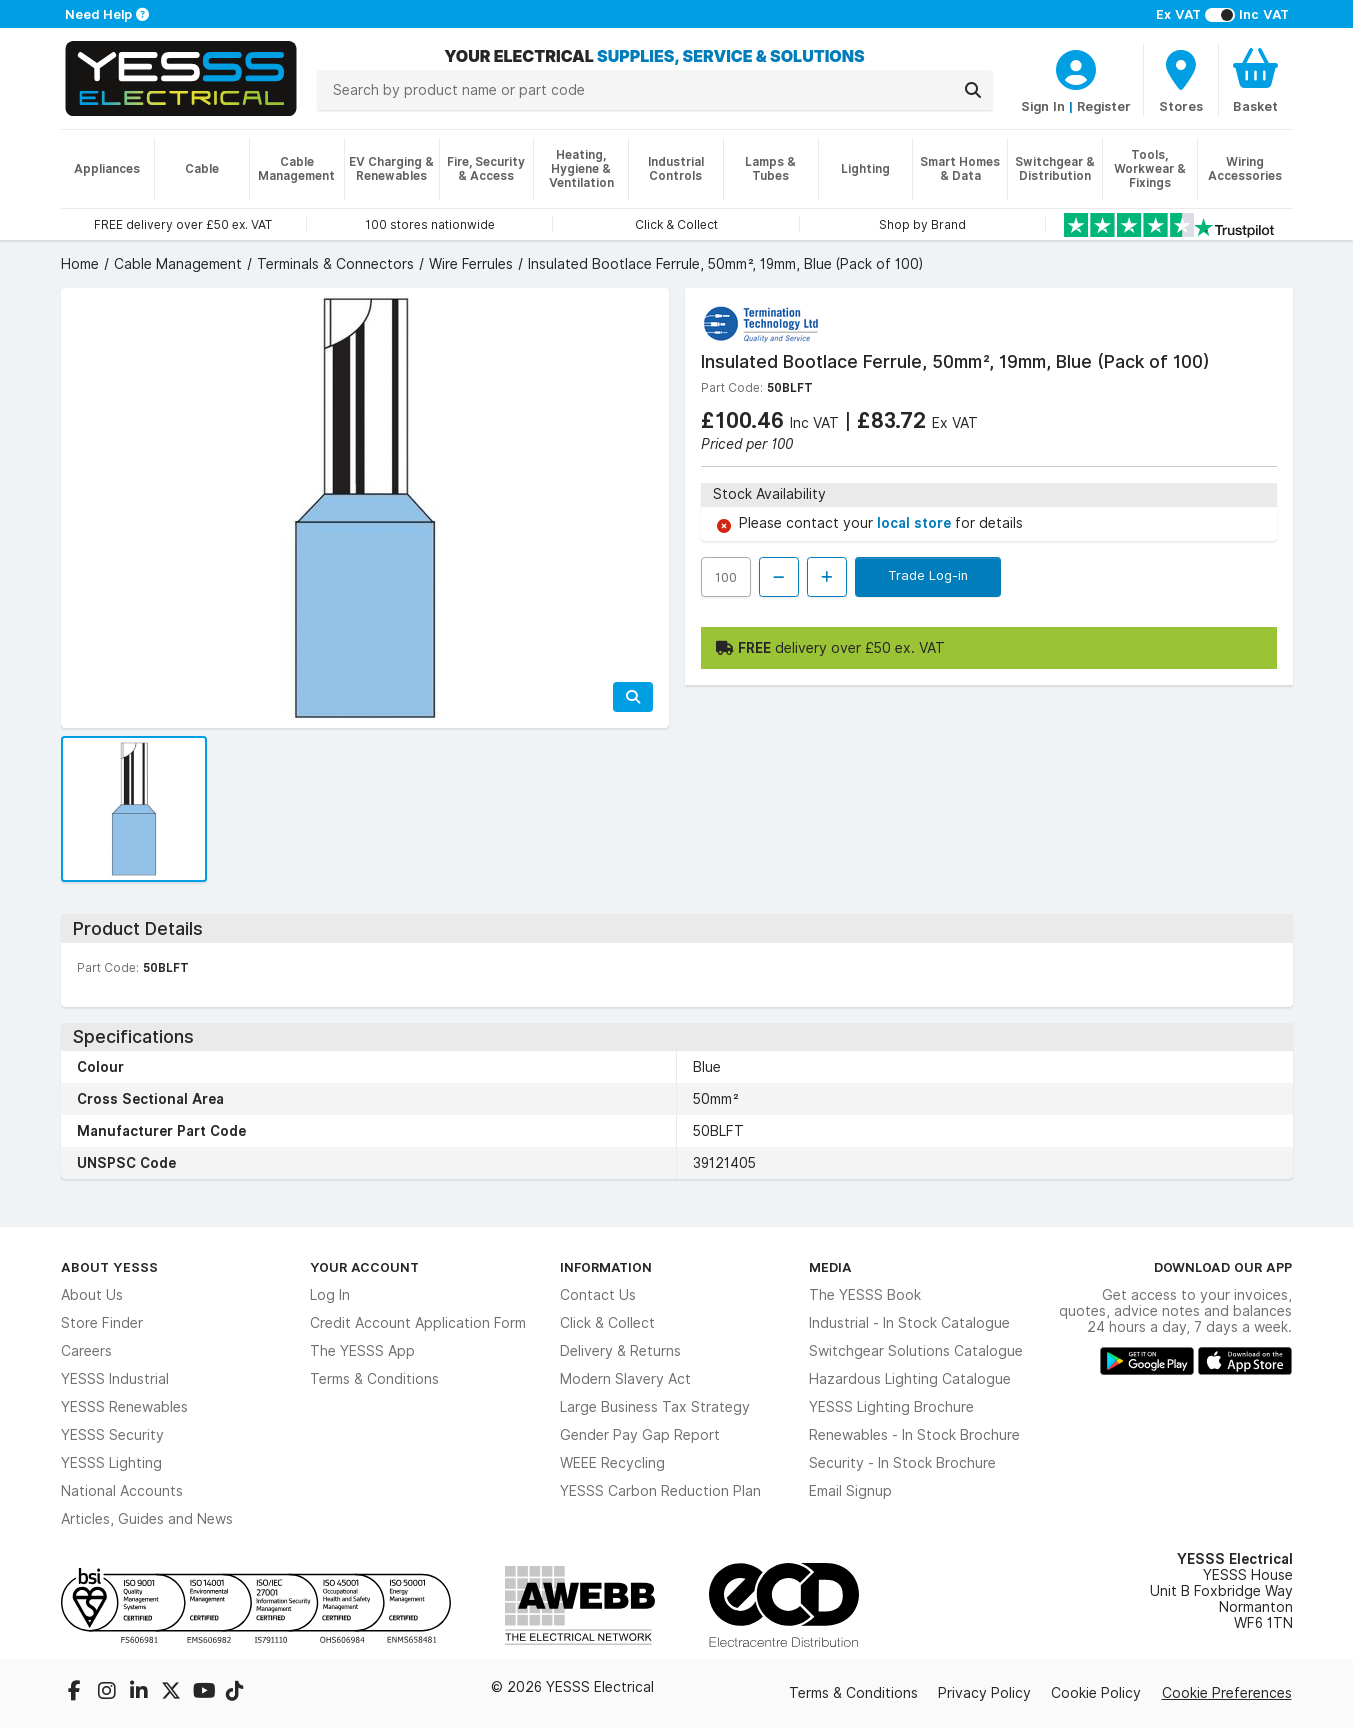 The width and height of the screenshot is (1353, 1728). Describe the element at coordinates (914, 1435) in the screenshot. I see `Renewables - In Stock Brochure` at that location.